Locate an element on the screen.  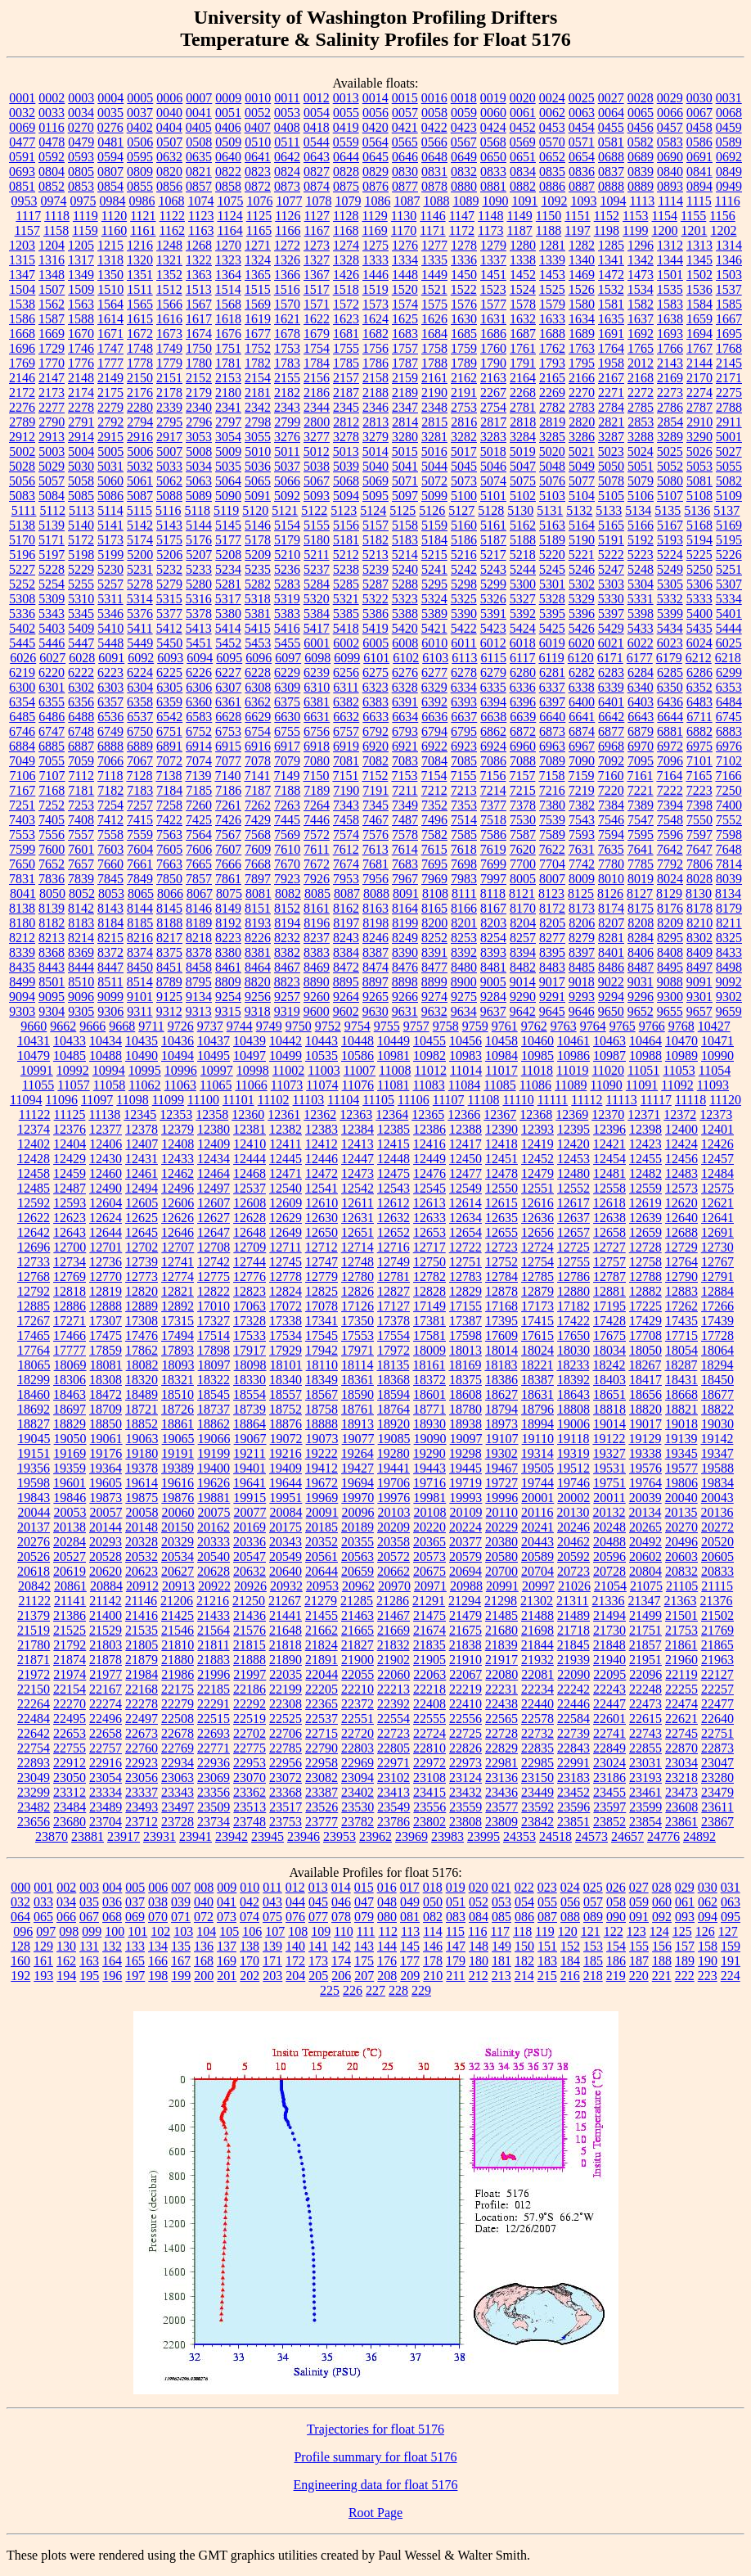
196 is located at coordinates (112, 1976).